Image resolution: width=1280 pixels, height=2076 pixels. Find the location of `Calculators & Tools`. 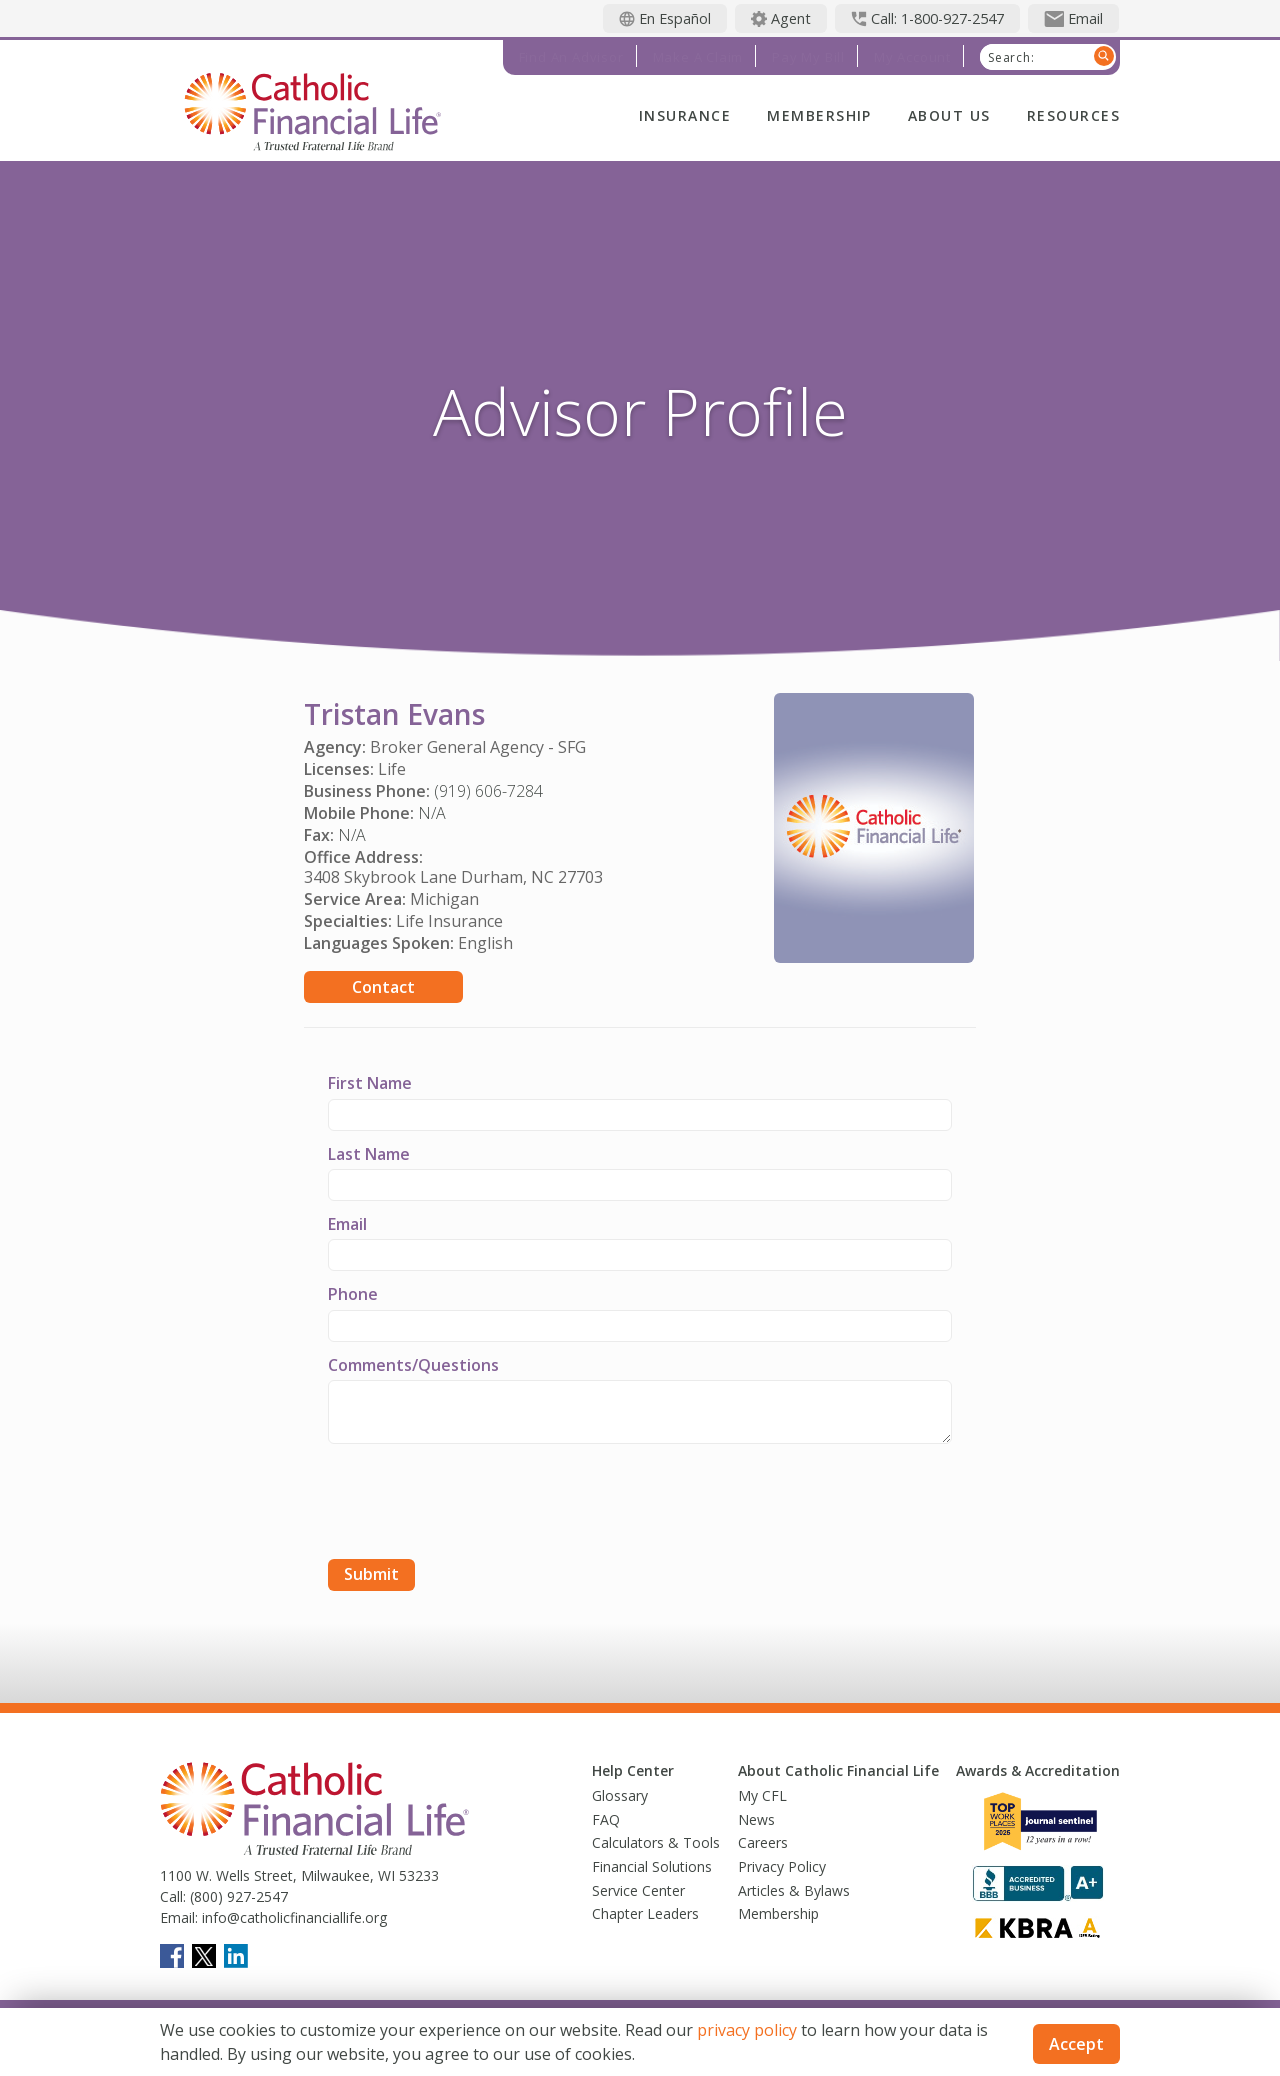

Calculators & Tools is located at coordinates (656, 1842).